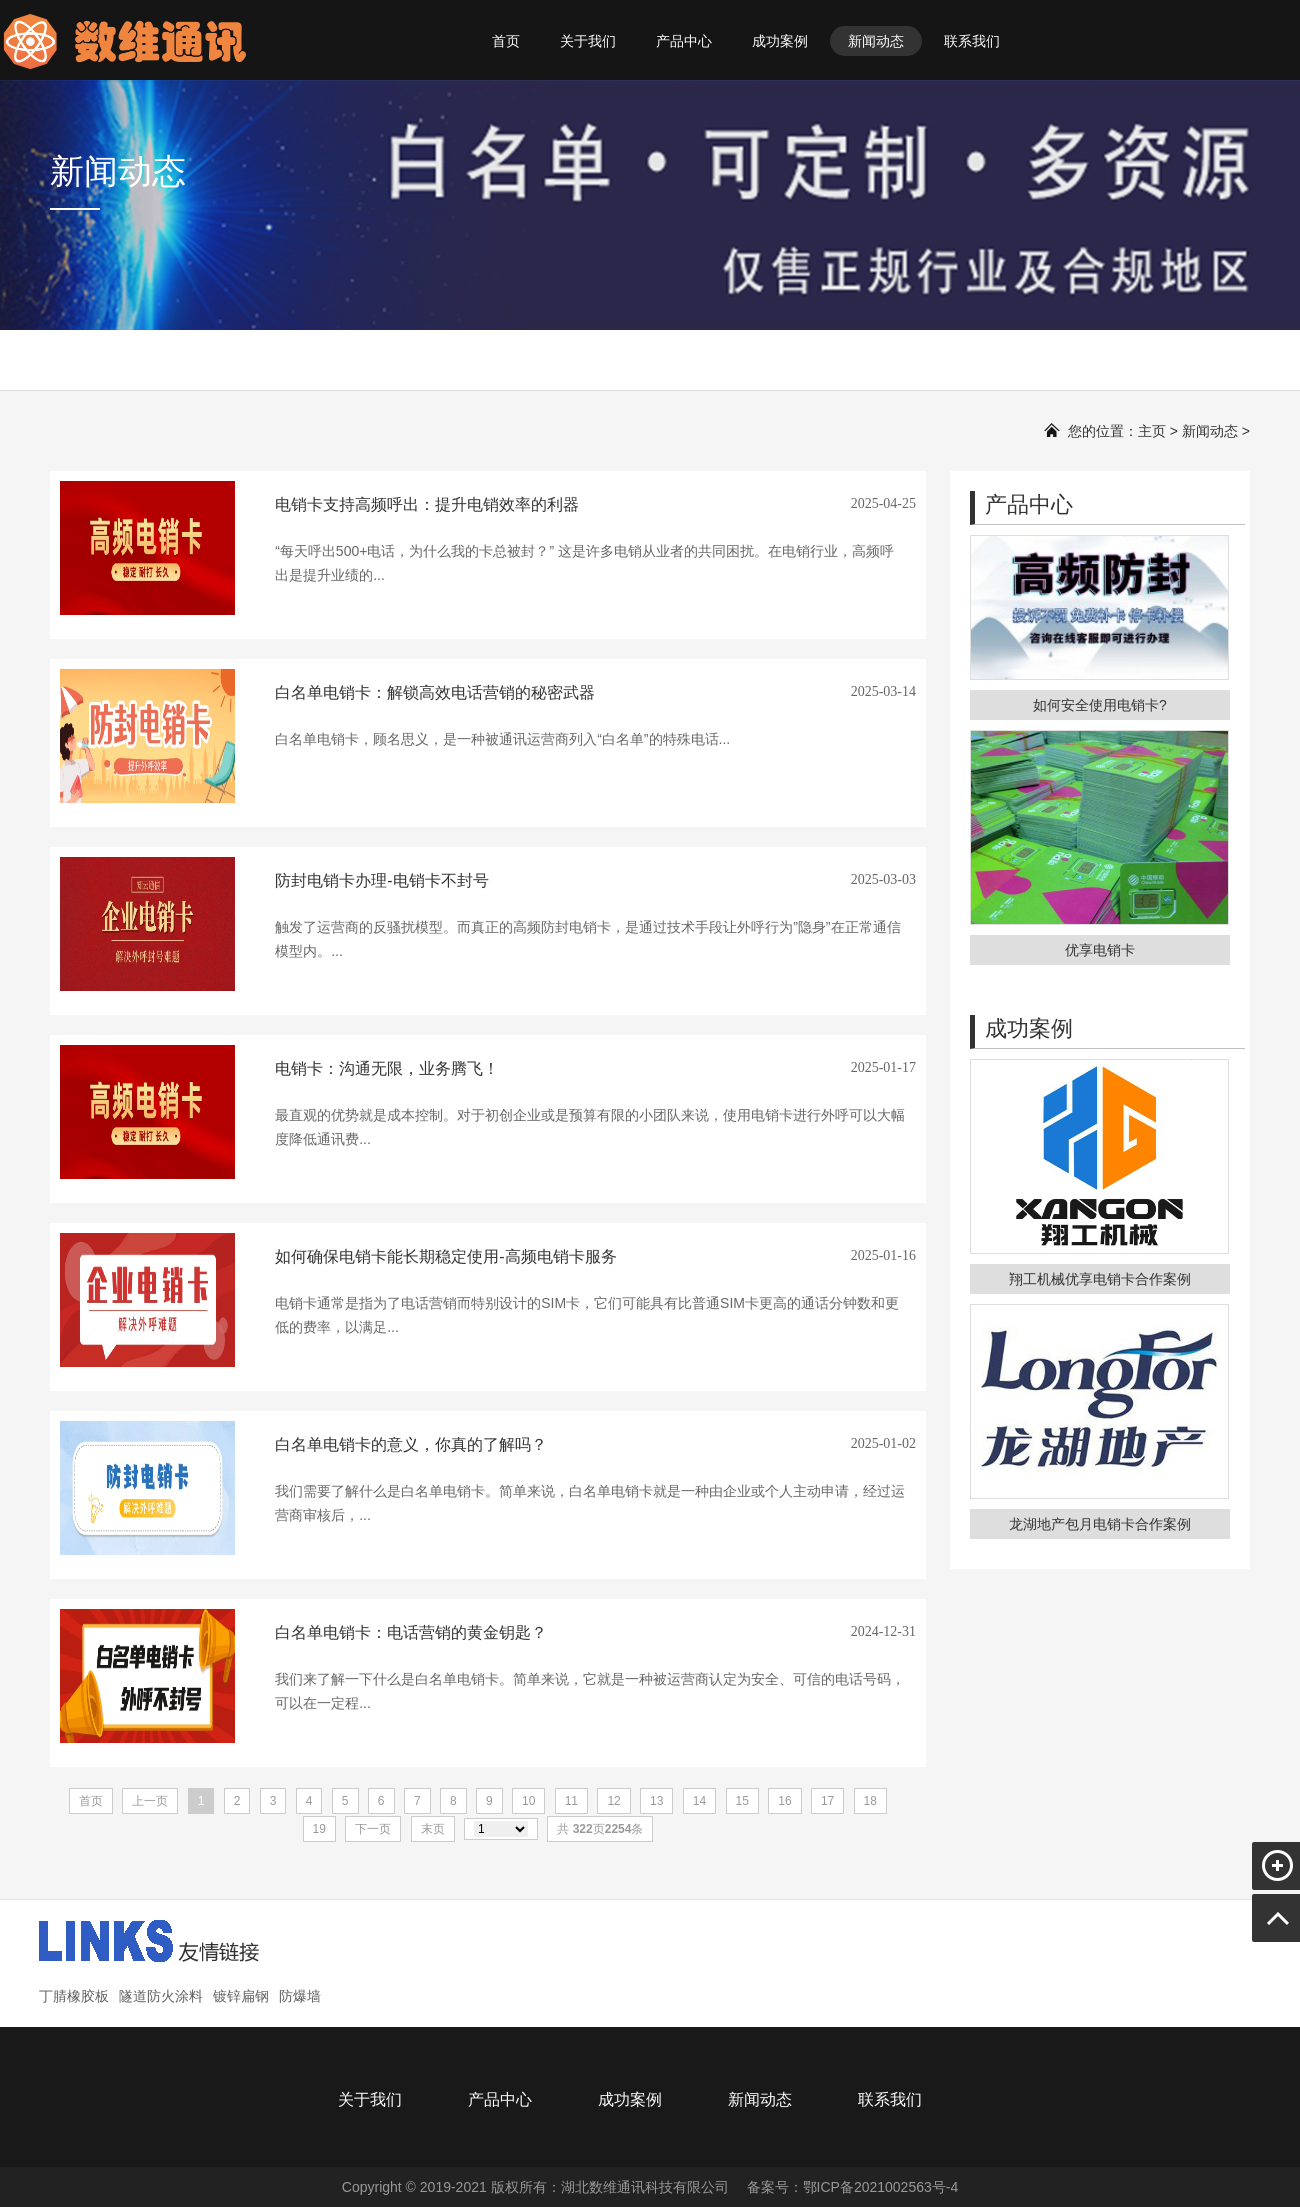  I want to click on 19, so click(319, 1829).